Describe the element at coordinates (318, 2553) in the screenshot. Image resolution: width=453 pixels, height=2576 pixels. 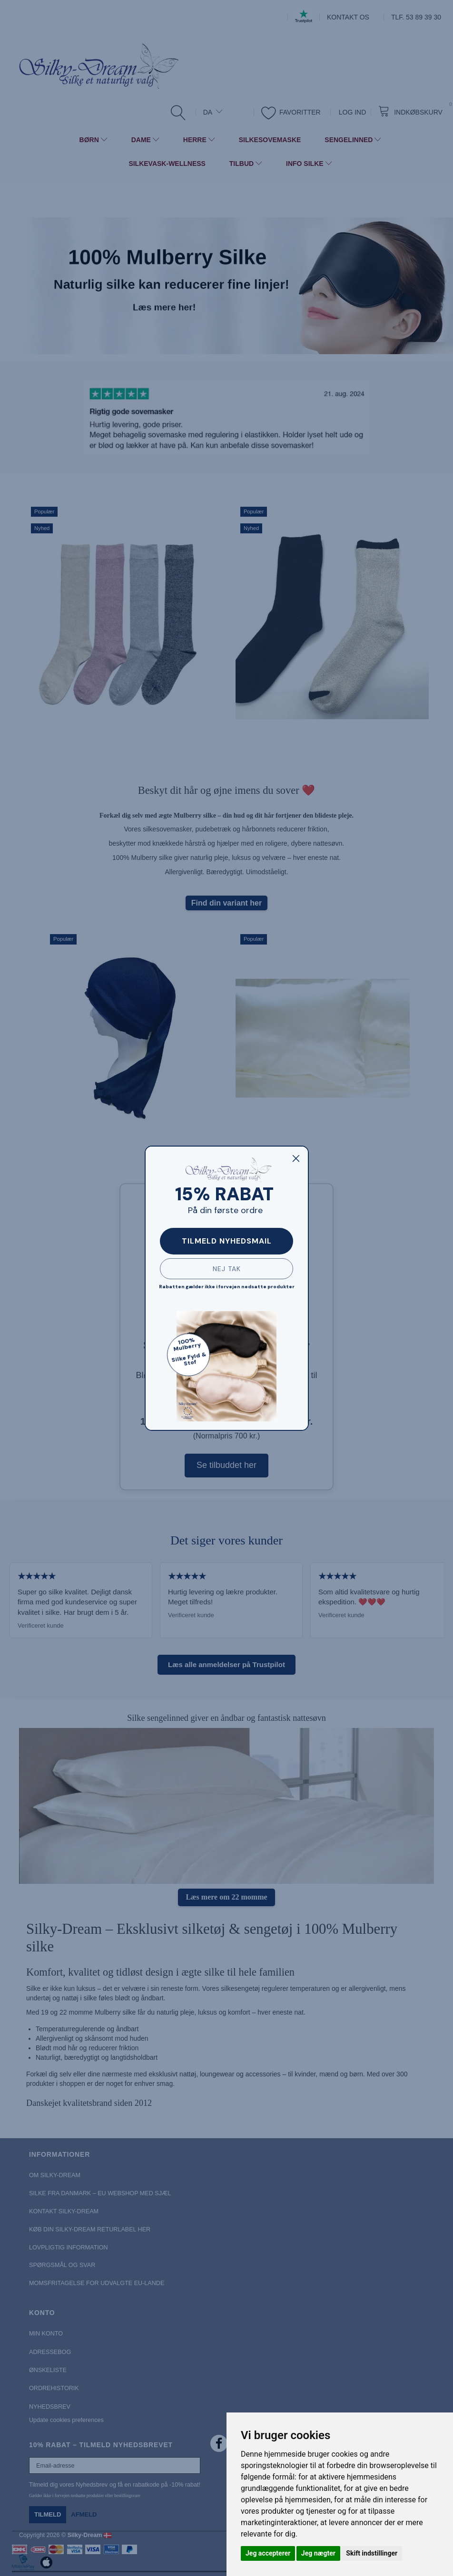
I see `Jeg nægter [button]` at that location.